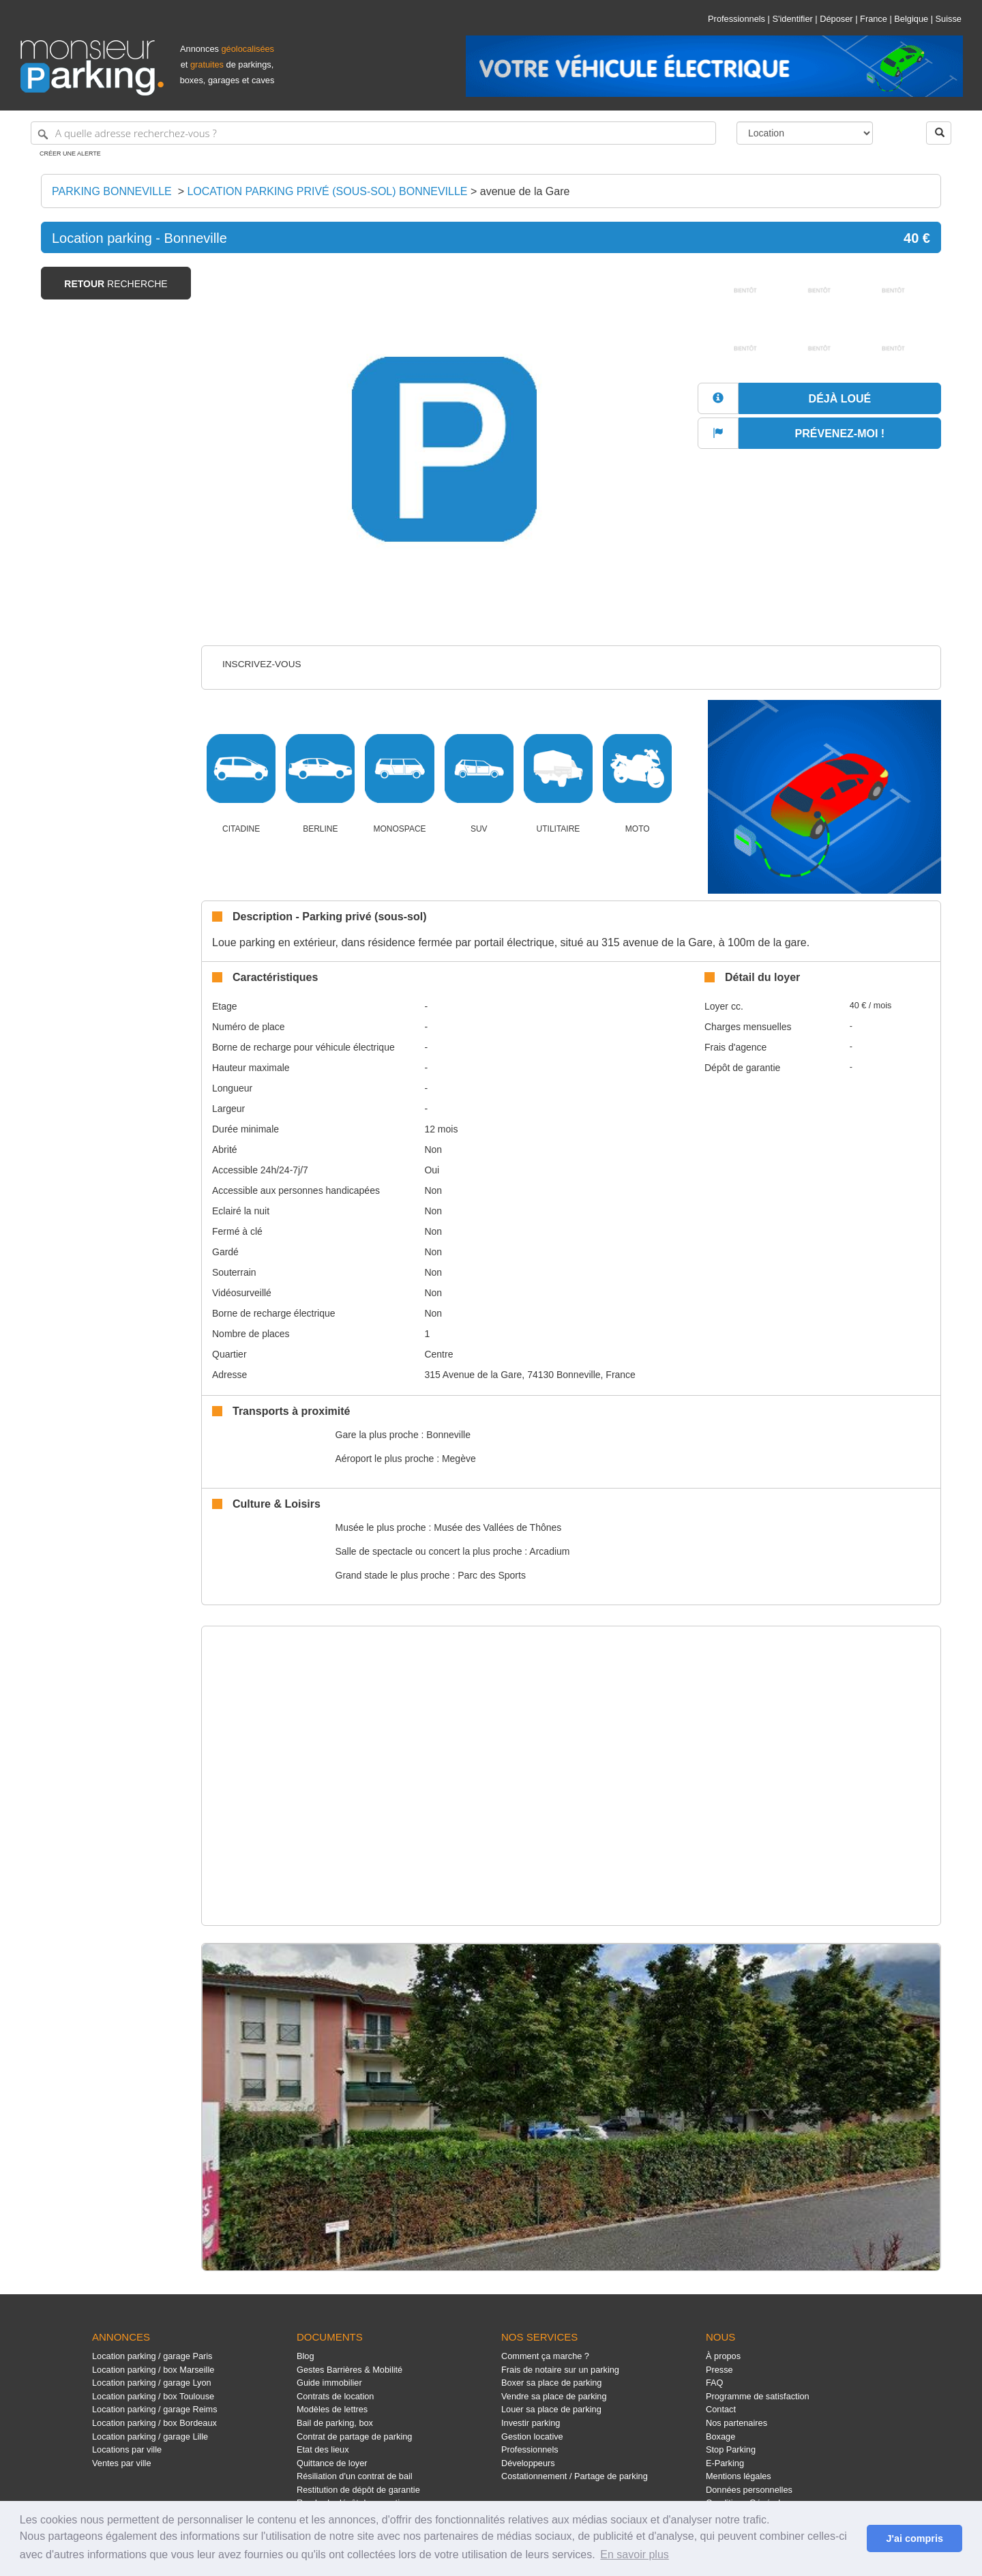 This screenshot has width=982, height=2576. Describe the element at coordinates (545, 2356) in the screenshot. I see `Comment ça marche ?` at that location.